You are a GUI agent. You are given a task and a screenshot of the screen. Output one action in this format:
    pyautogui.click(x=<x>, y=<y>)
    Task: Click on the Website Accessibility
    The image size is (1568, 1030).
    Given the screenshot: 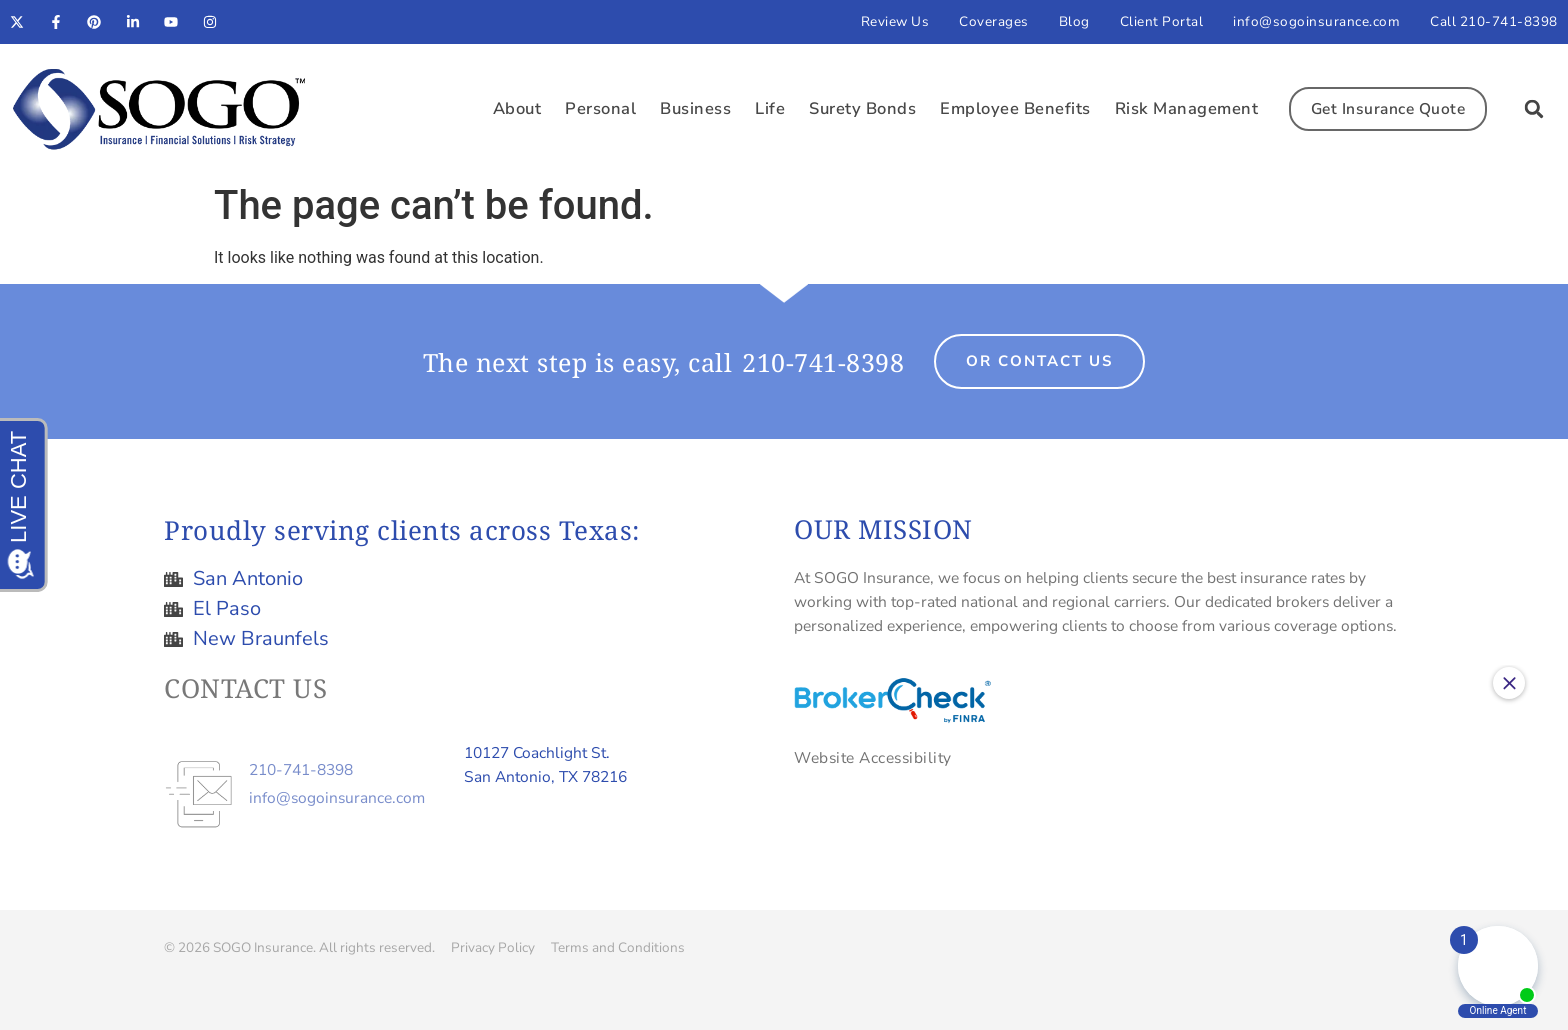 What is the action you would take?
    pyautogui.click(x=873, y=757)
    